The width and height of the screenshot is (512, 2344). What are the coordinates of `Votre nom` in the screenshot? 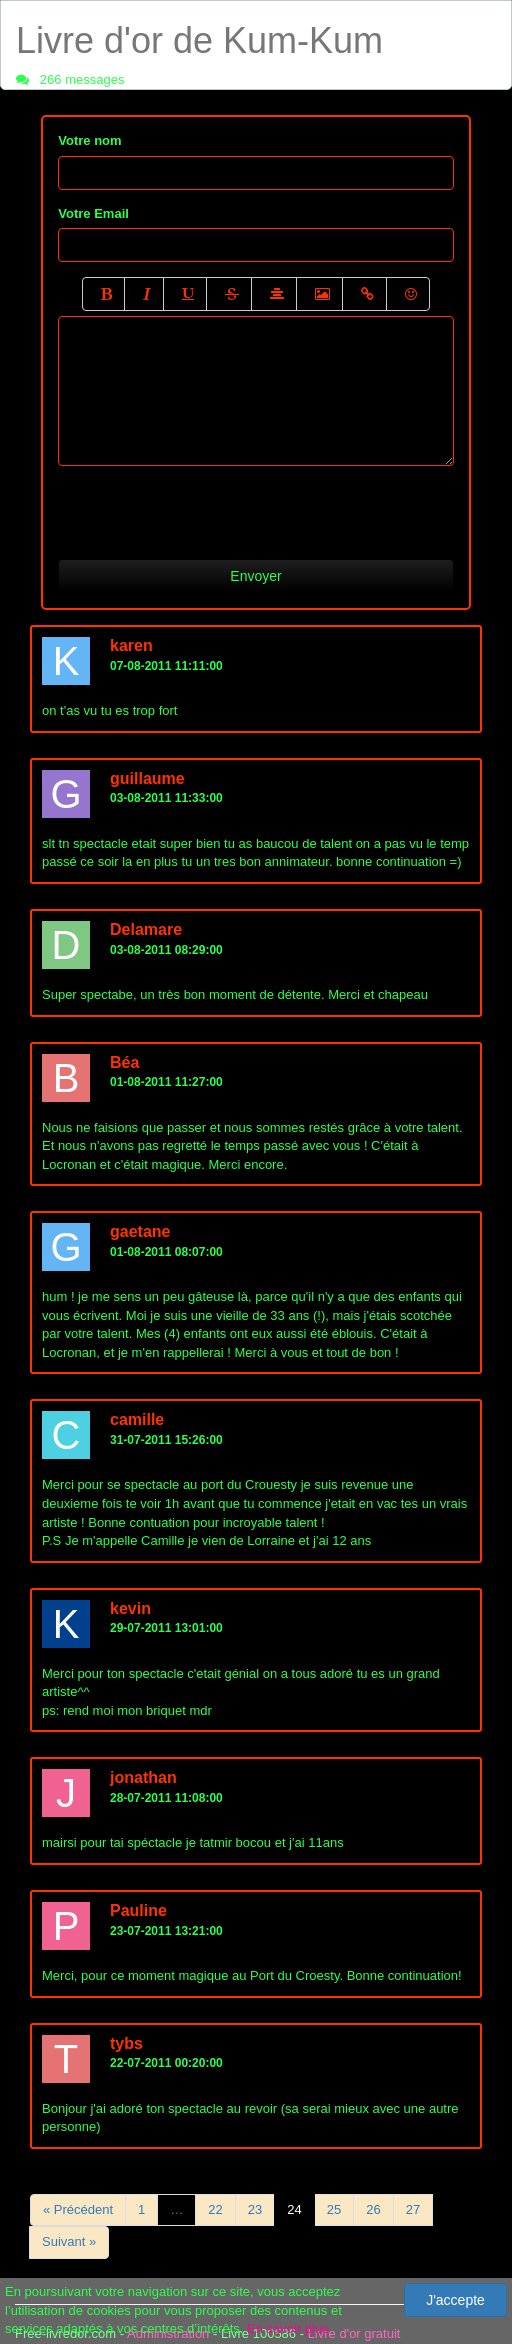 It's located at (89, 140).